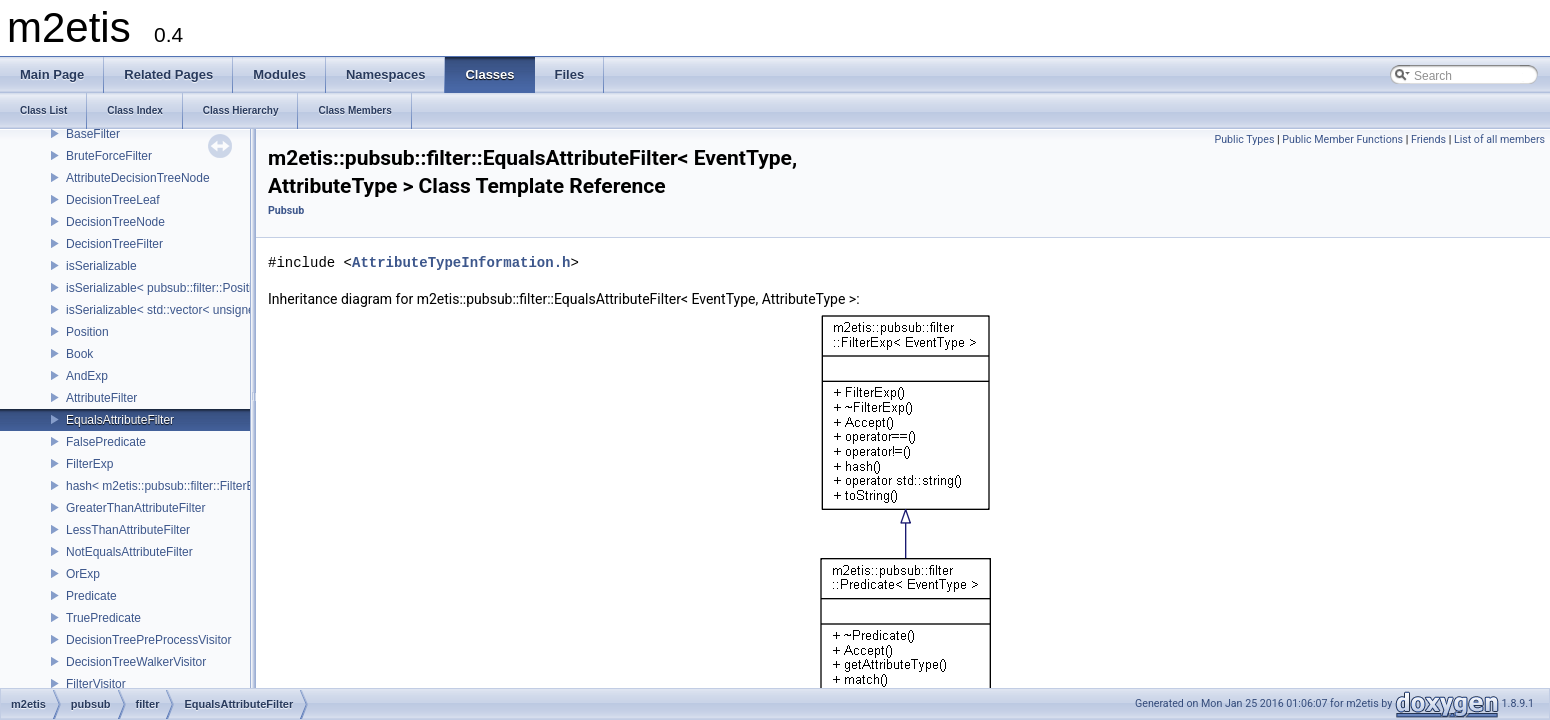  Describe the element at coordinates (461, 262) in the screenshot. I see `AttributeTypeInformation.h` at that location.